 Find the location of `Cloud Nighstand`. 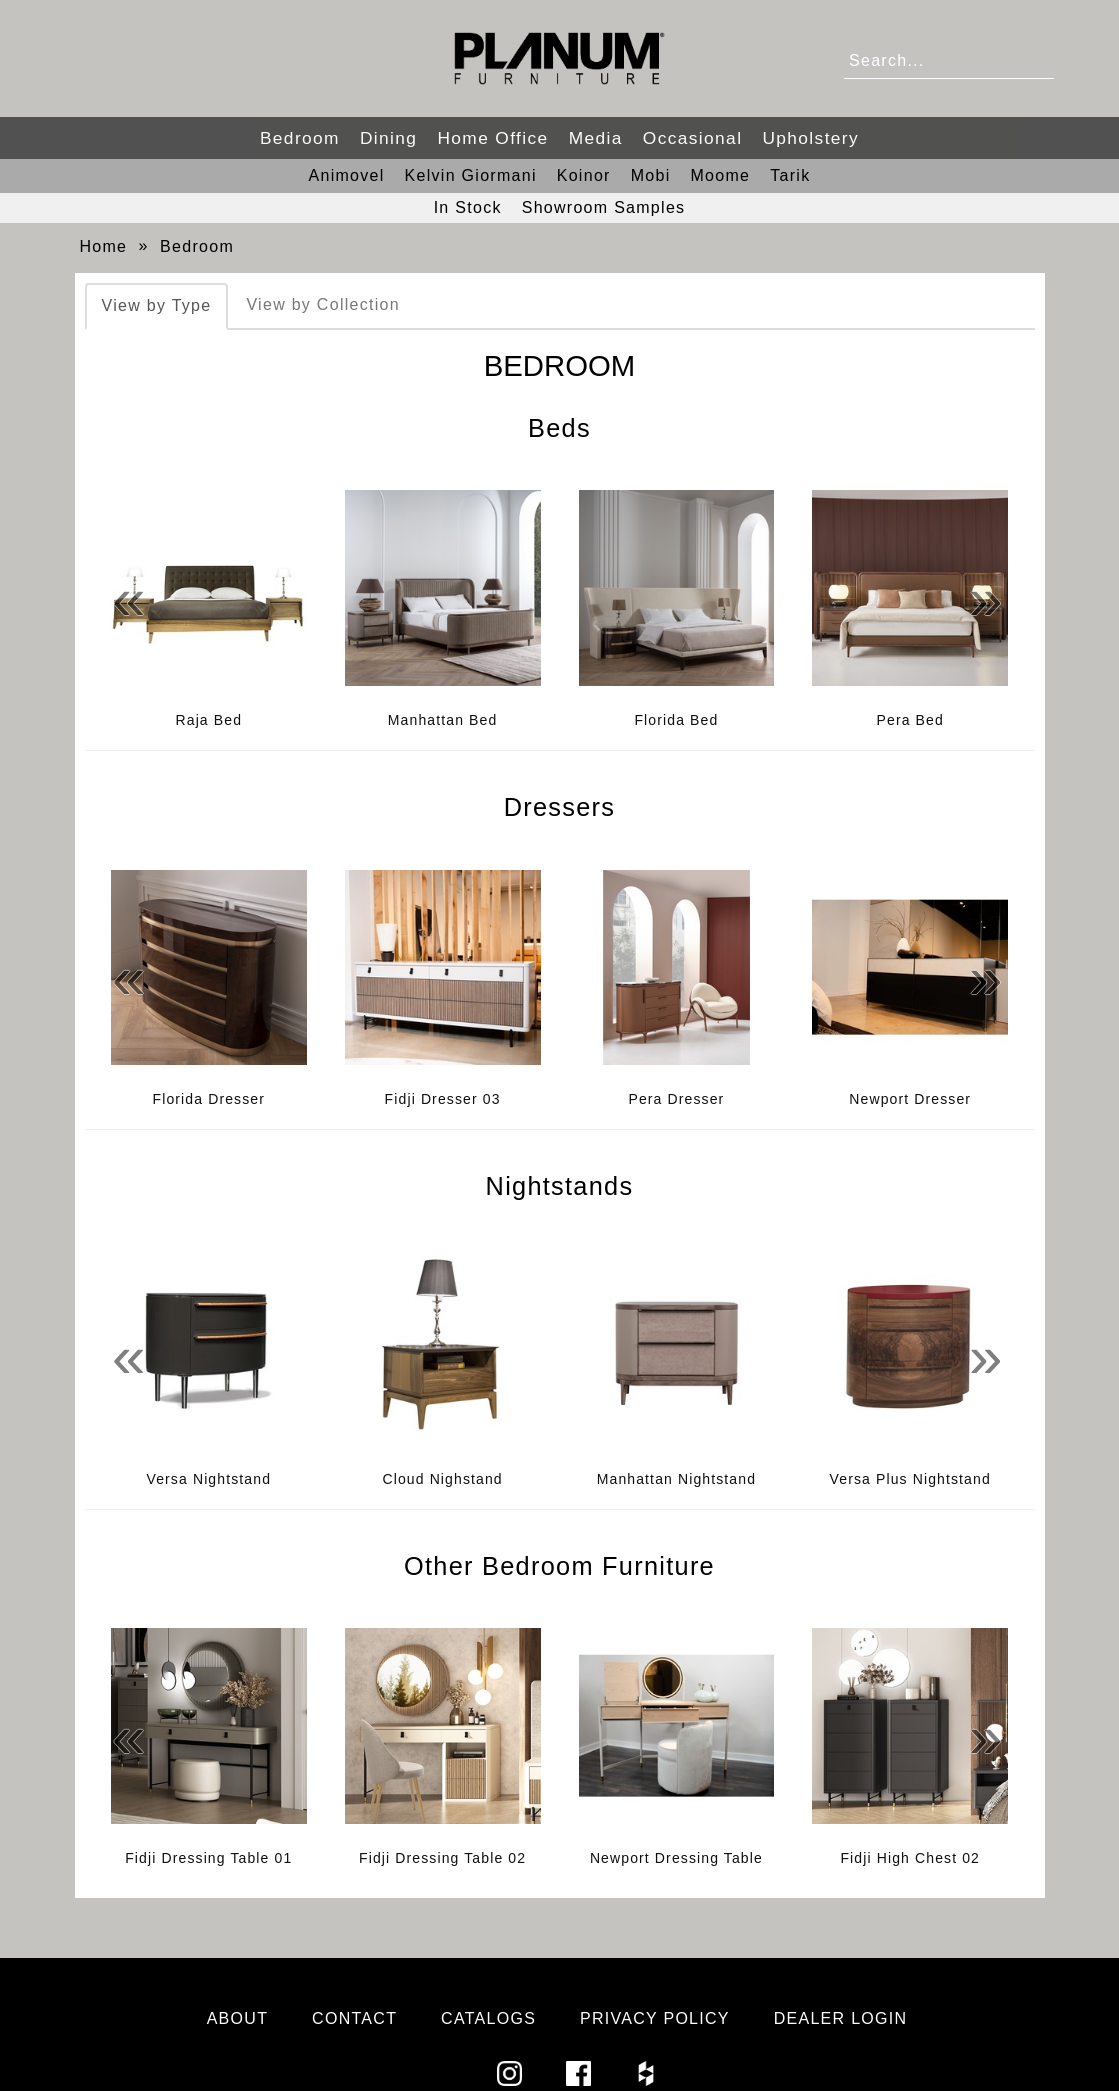

Cloud Nighstand is located at coordinates (442, 1479).